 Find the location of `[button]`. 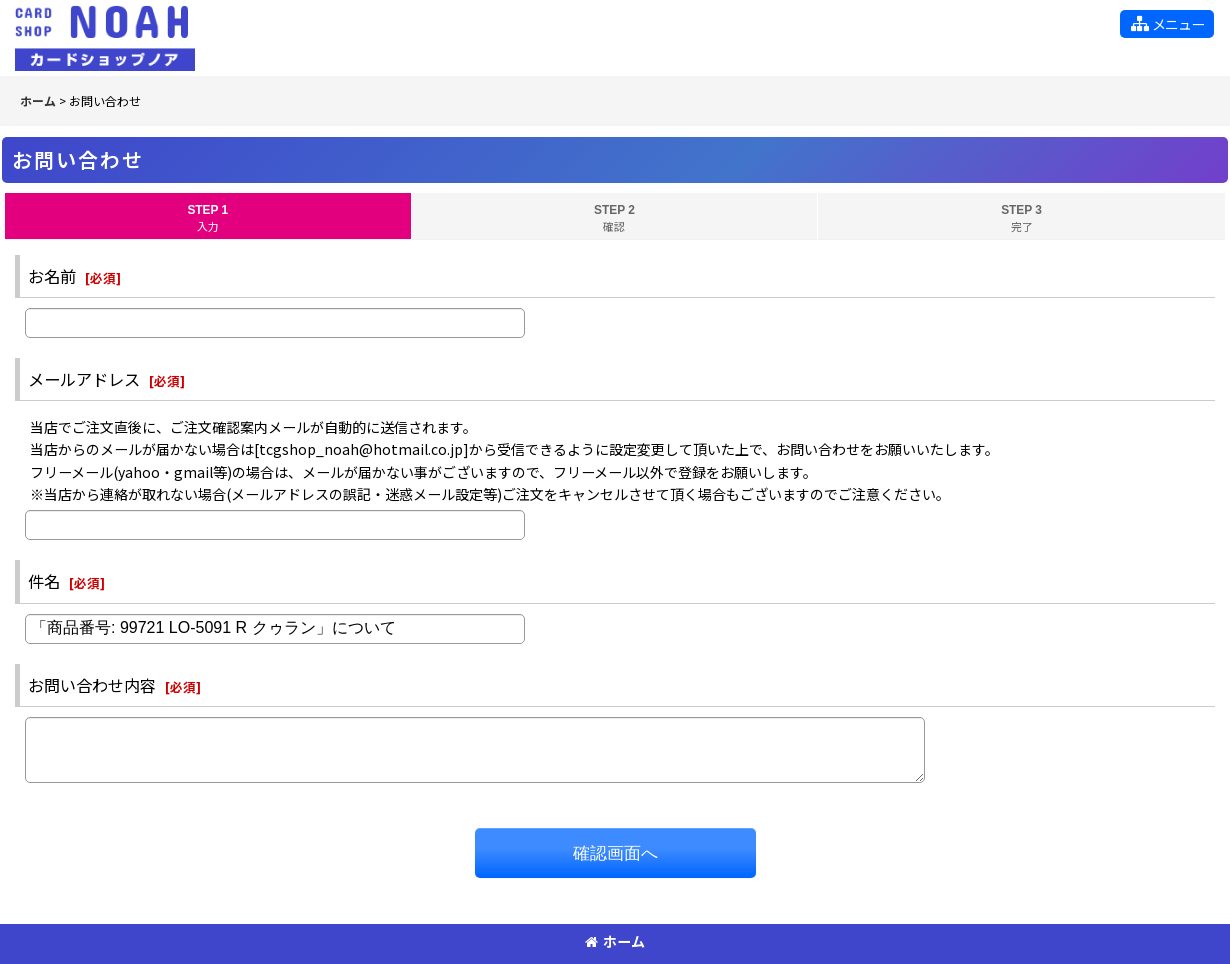

[button] is located at coordinates (1167, 24).